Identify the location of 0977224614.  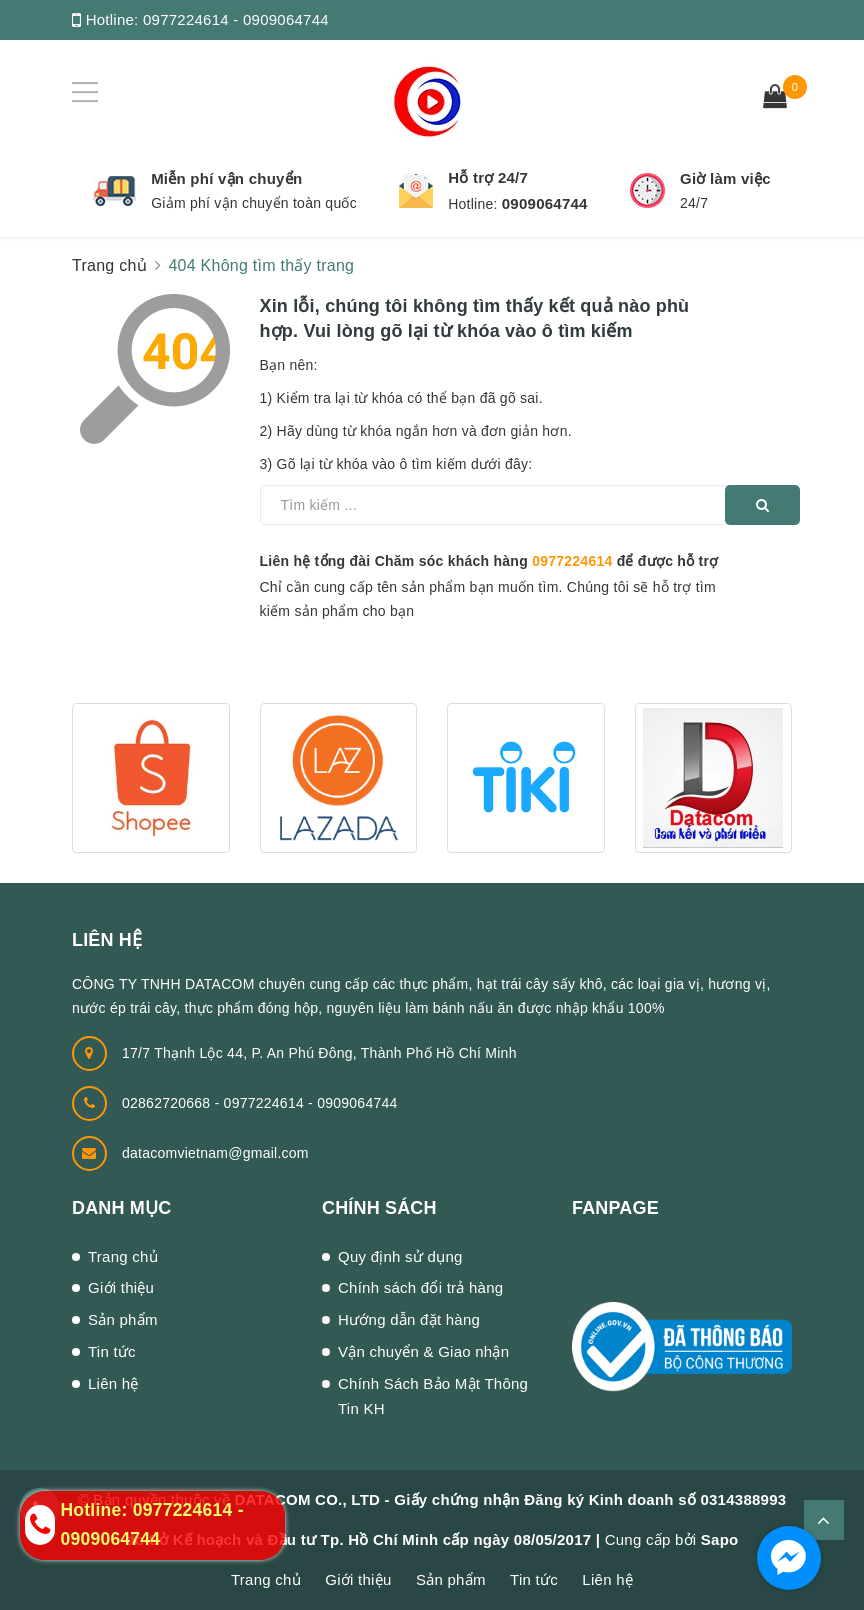
(572, 561).